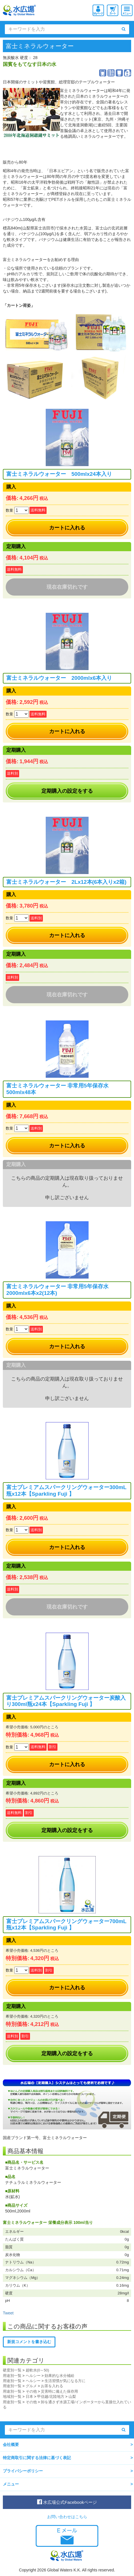 This screenshot has height=2576, width=134. What do you see at coordinates (11, 2484) in the screenshot?
I see `メニュー` at bounding box center [11, 2484].